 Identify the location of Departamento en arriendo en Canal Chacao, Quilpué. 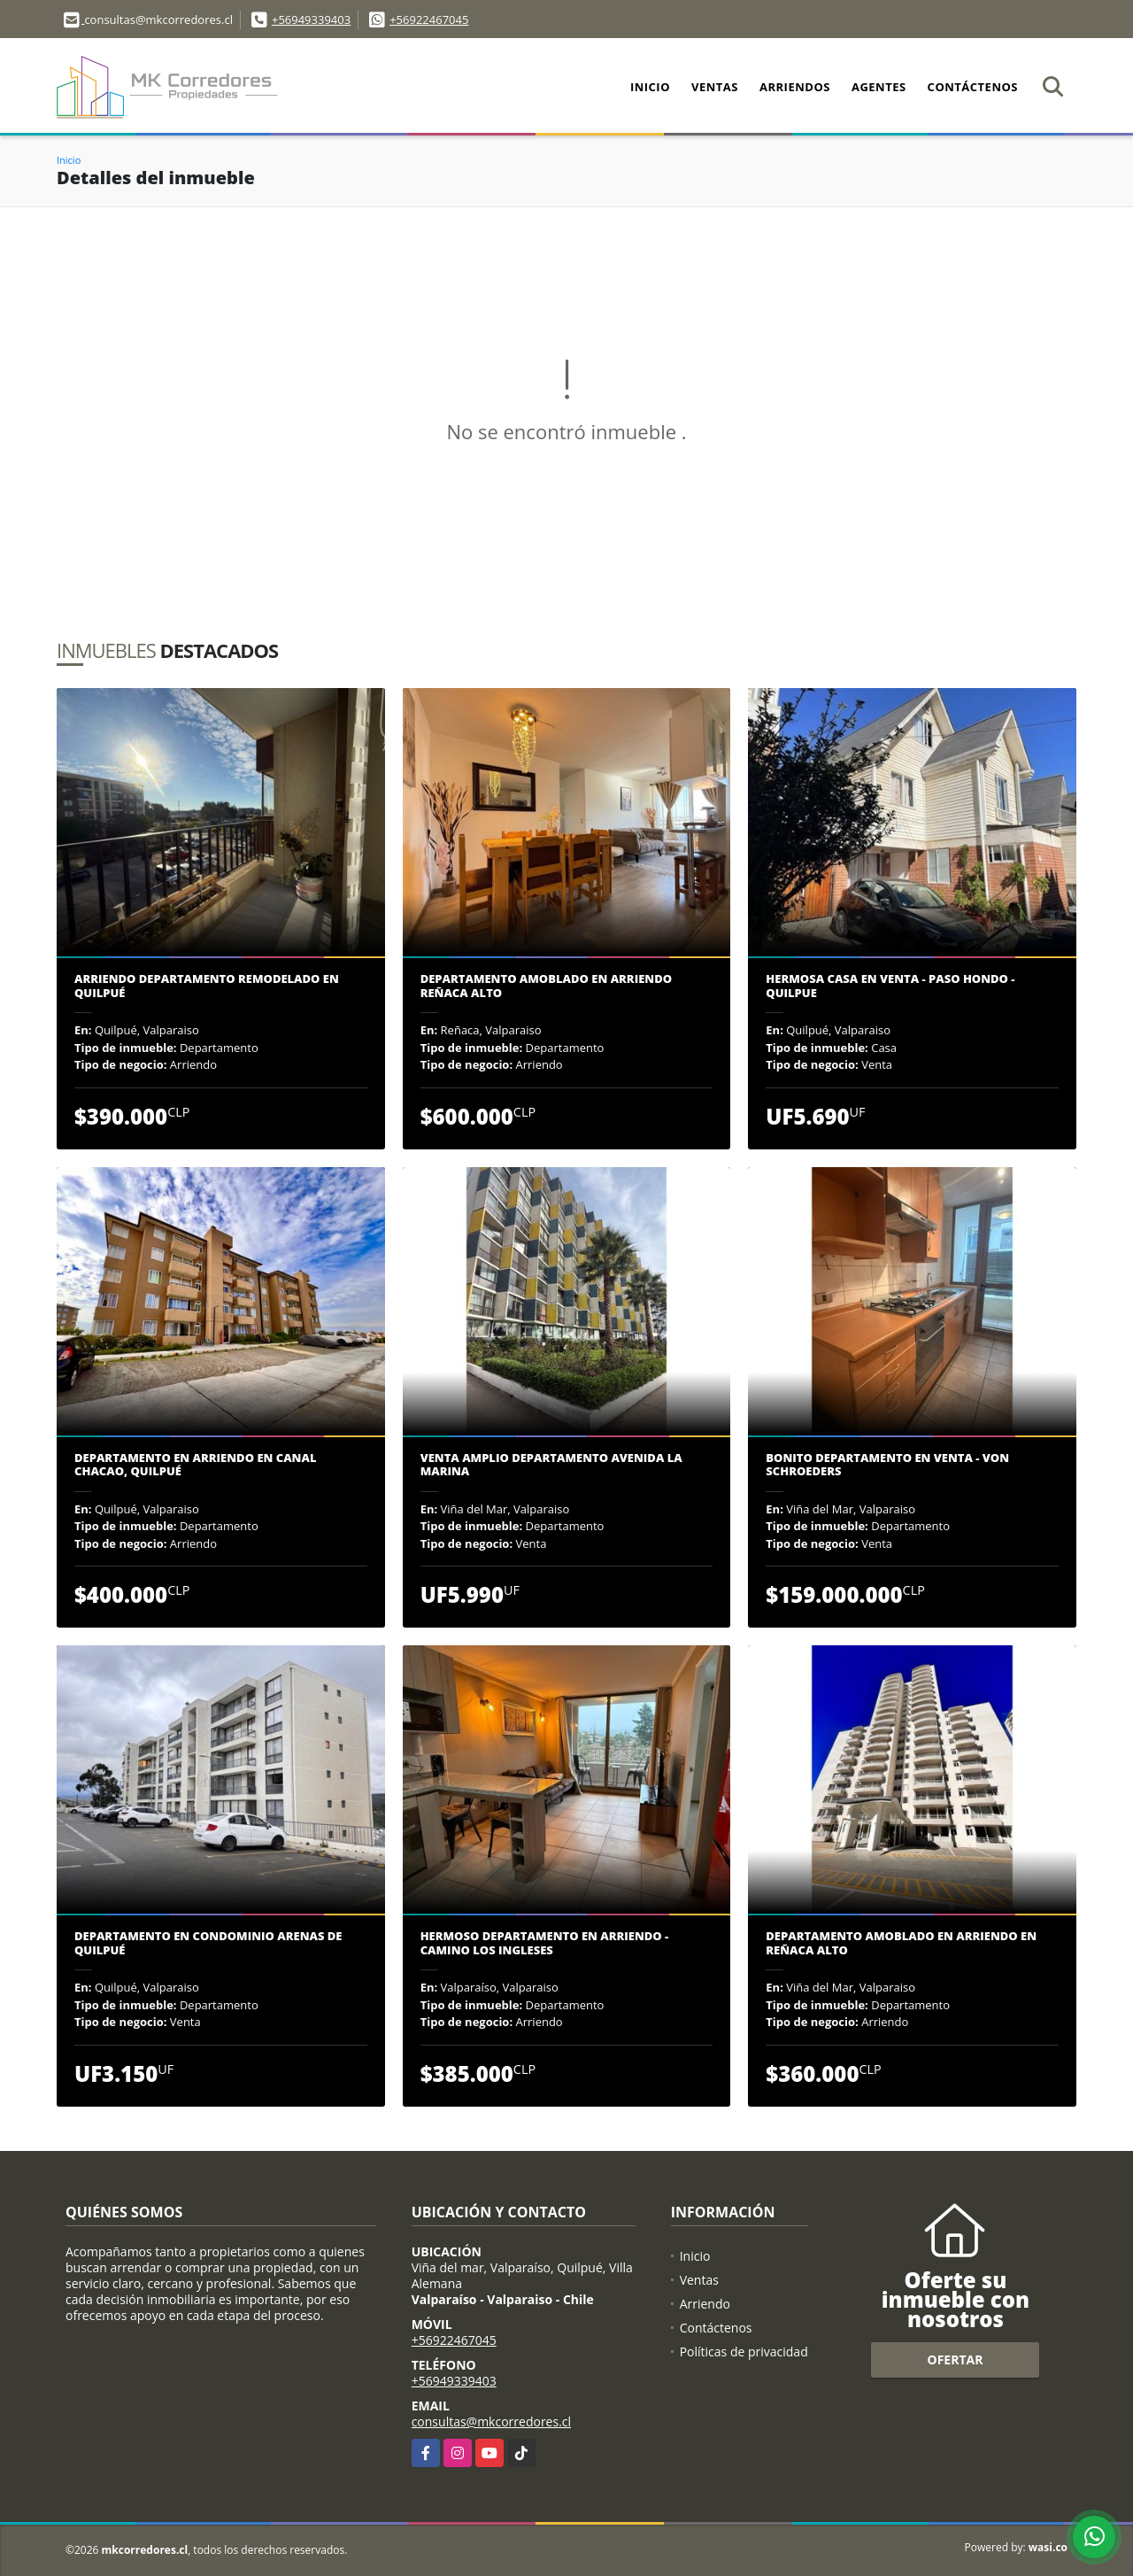
(195, 1465).